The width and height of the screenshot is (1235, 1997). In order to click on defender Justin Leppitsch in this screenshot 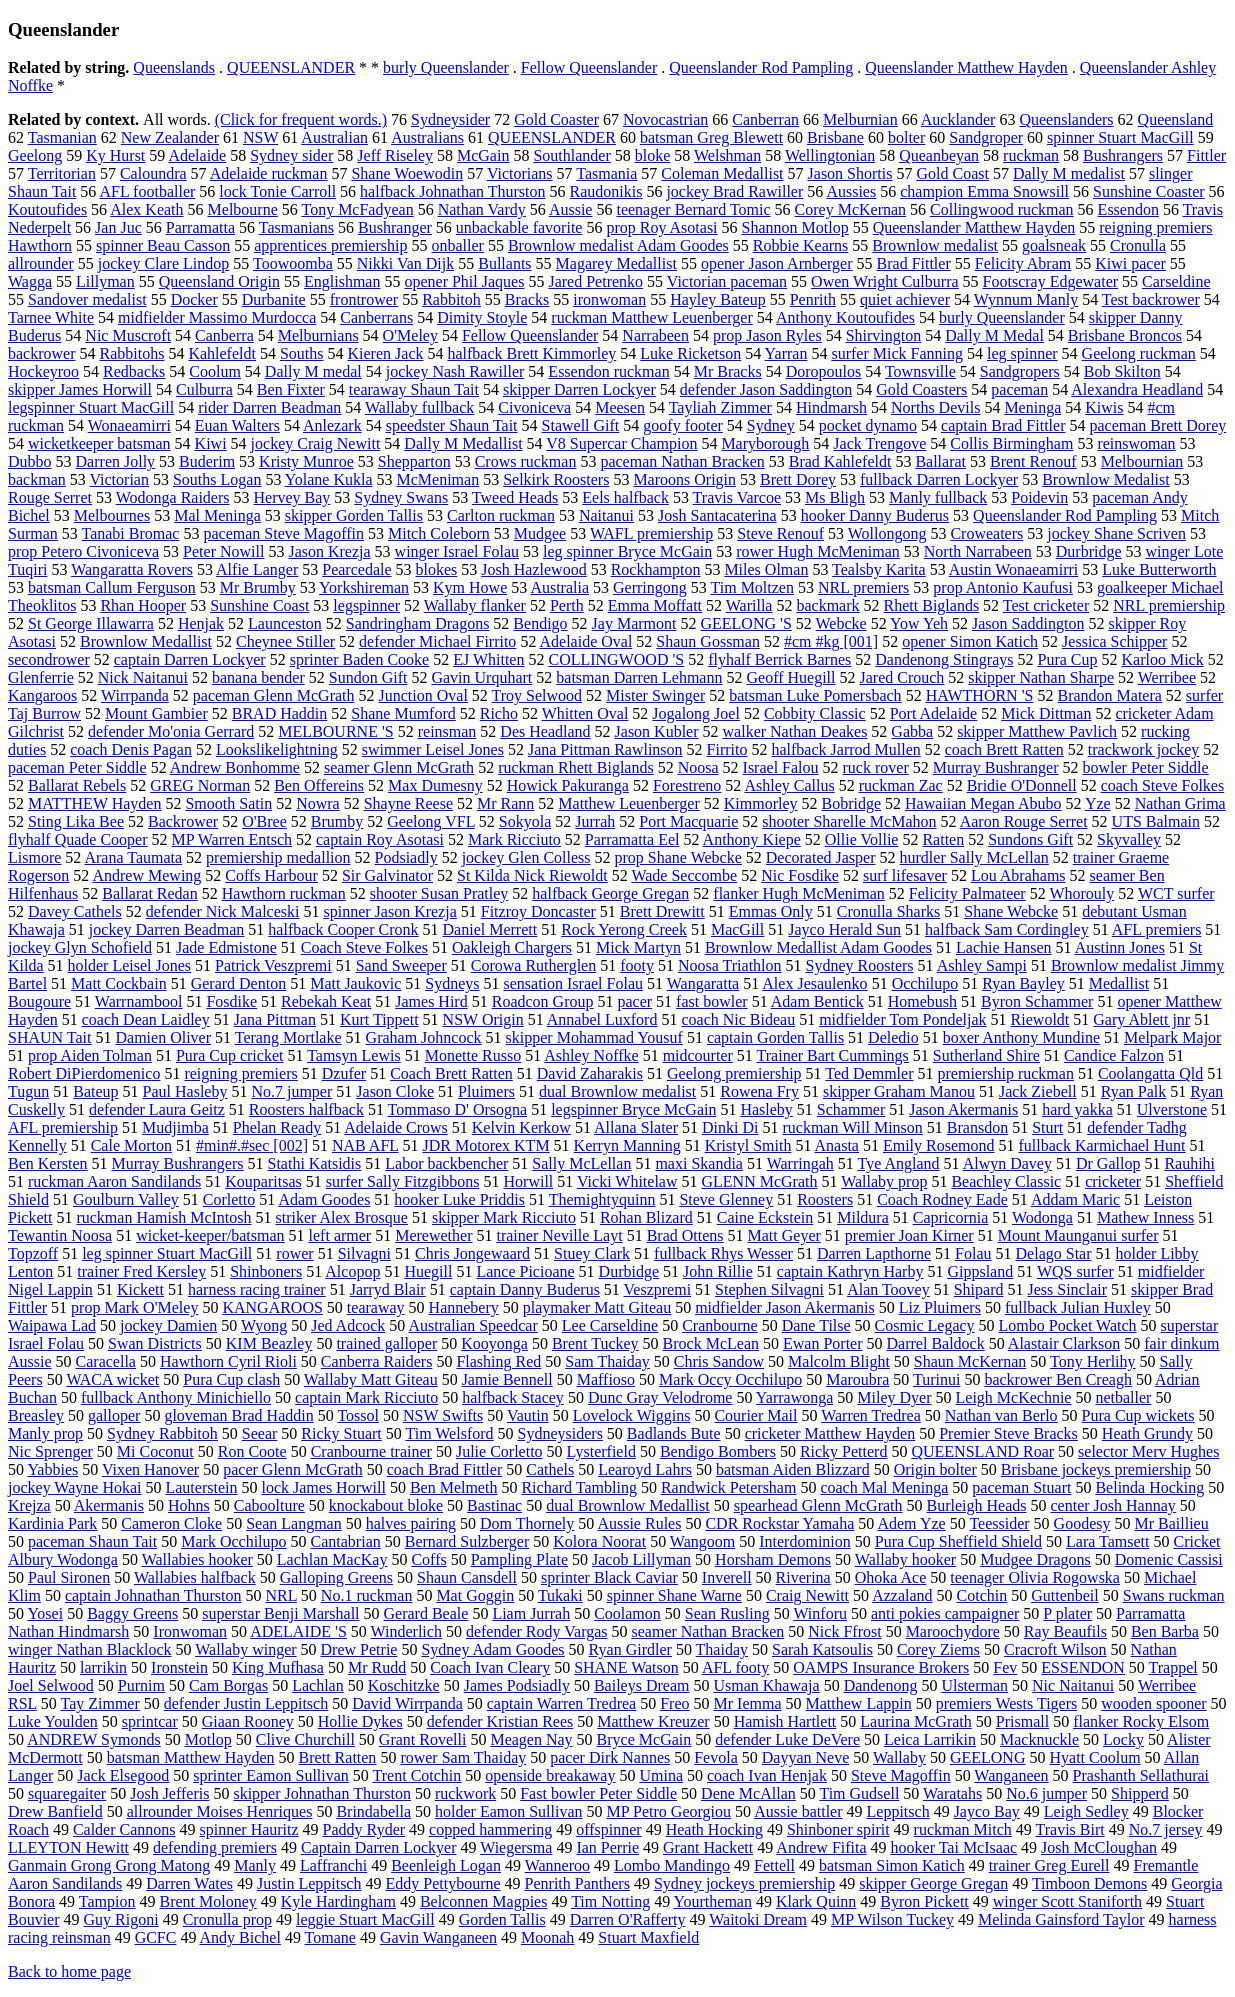, I will do `click(246, 1703)`.